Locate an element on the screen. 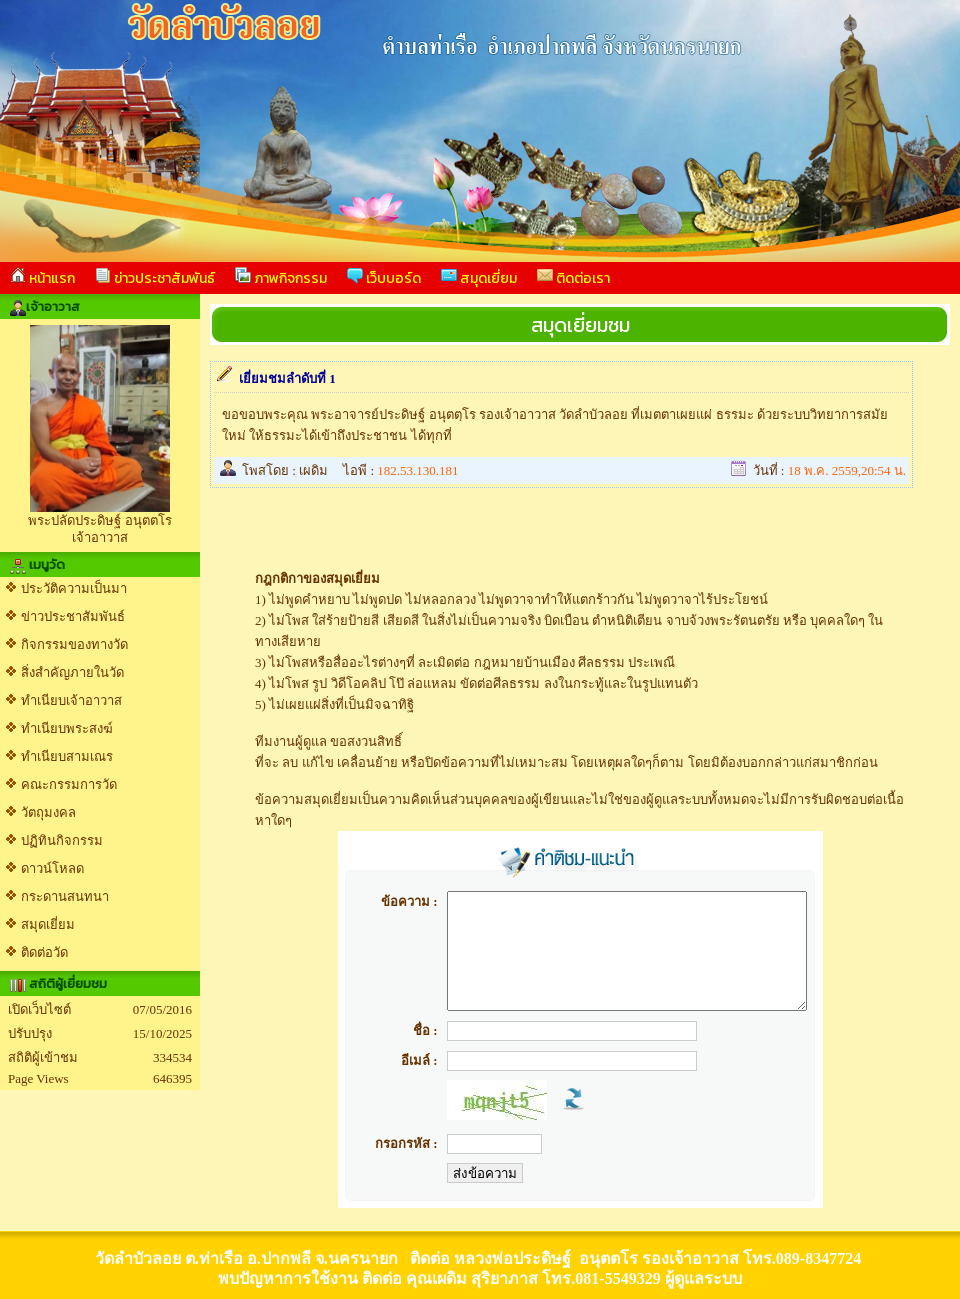 This screenshot has width=960, height=1299. กิจกรรมของทางวัด is located at coordinates (74, 644).